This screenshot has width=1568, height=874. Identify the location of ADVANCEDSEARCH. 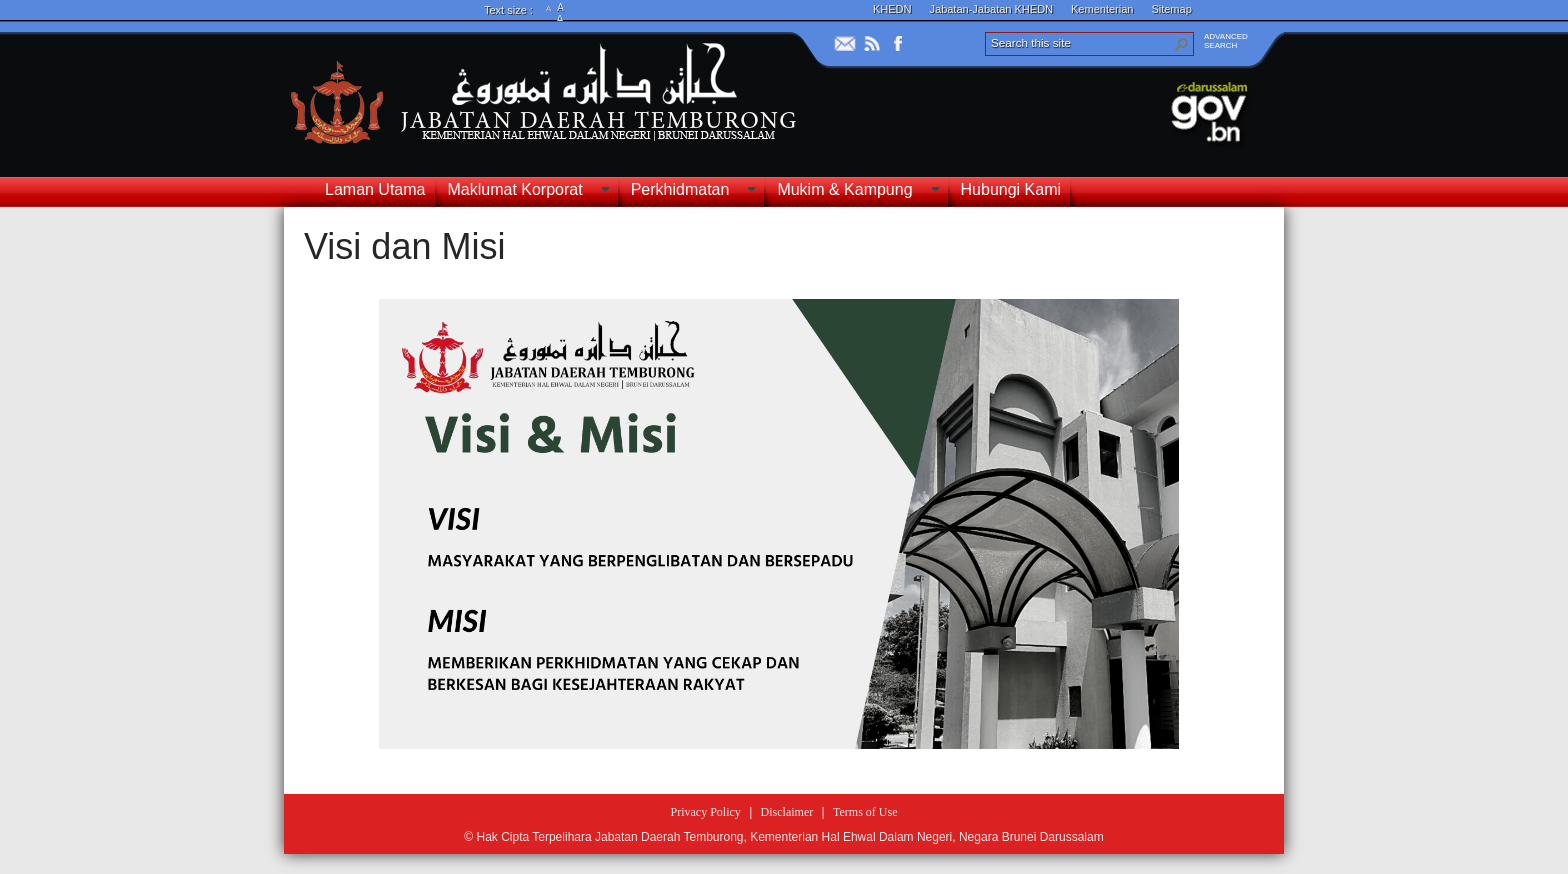
(1226, 41).